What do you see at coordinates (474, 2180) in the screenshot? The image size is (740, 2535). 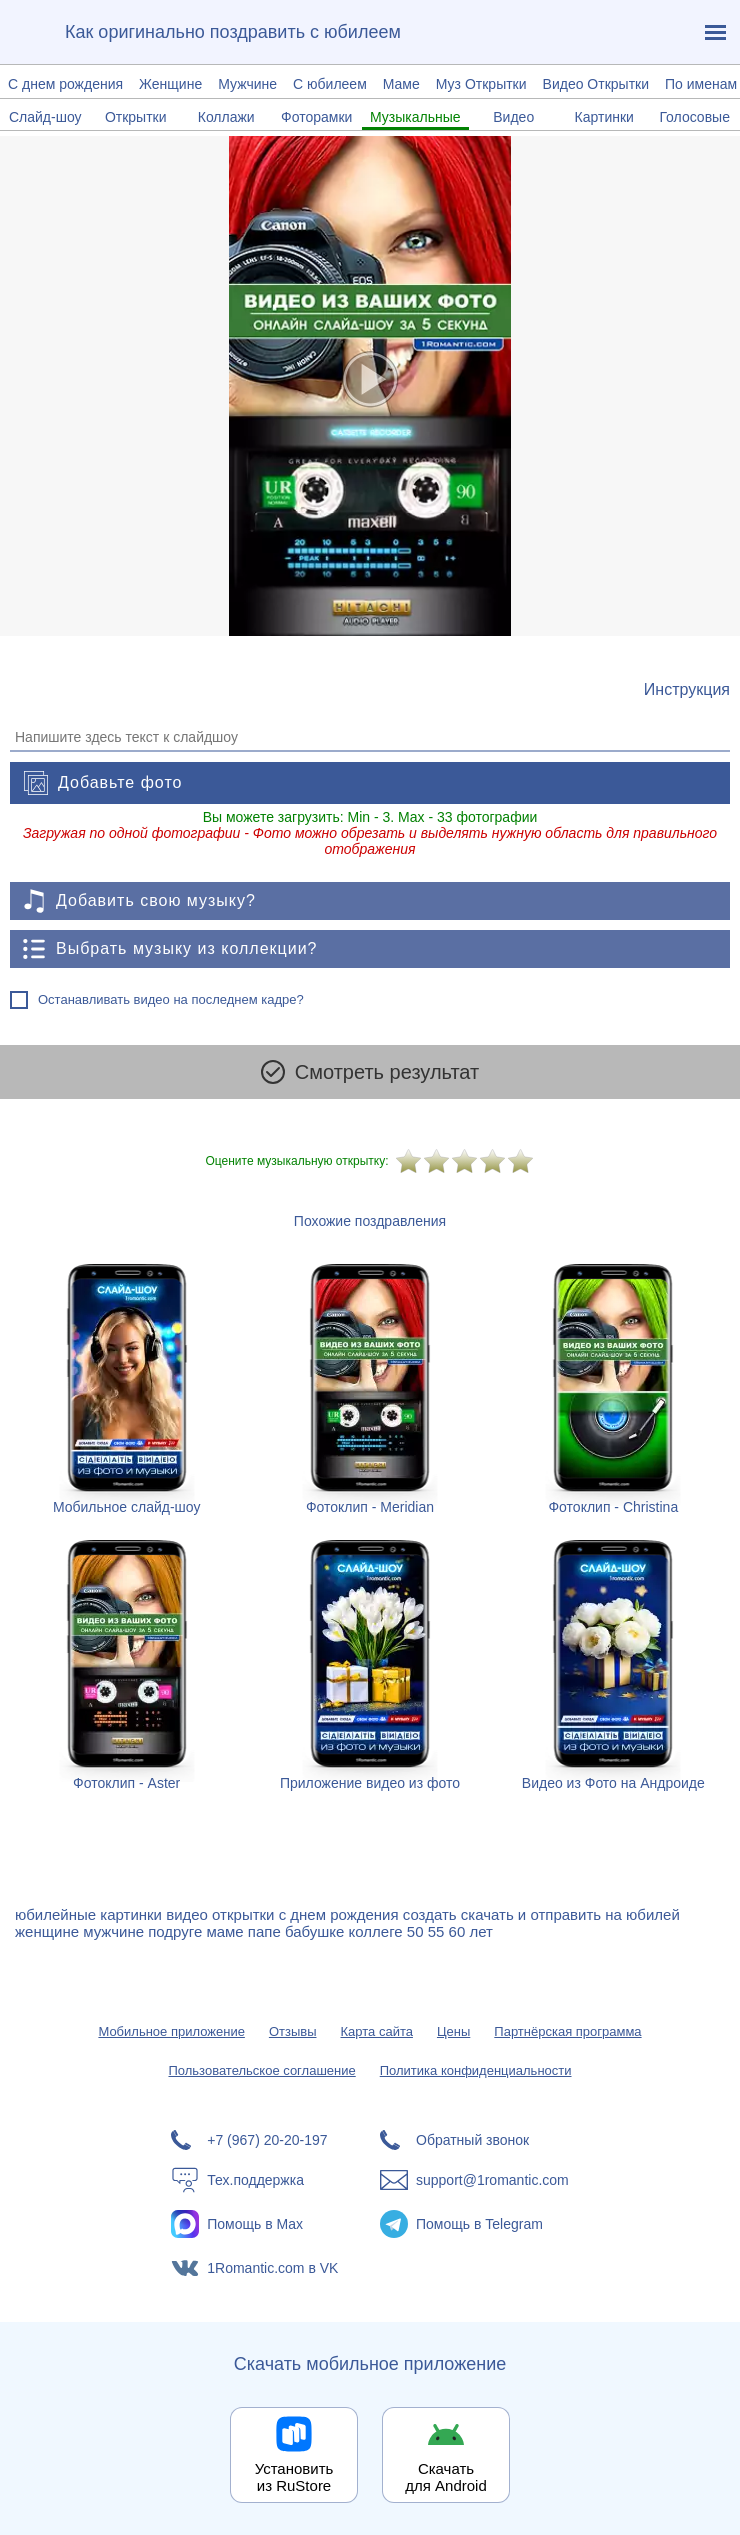 I see `[Написать в поддержку: support@1romantic.com]` at bounding box center [474, 2180].